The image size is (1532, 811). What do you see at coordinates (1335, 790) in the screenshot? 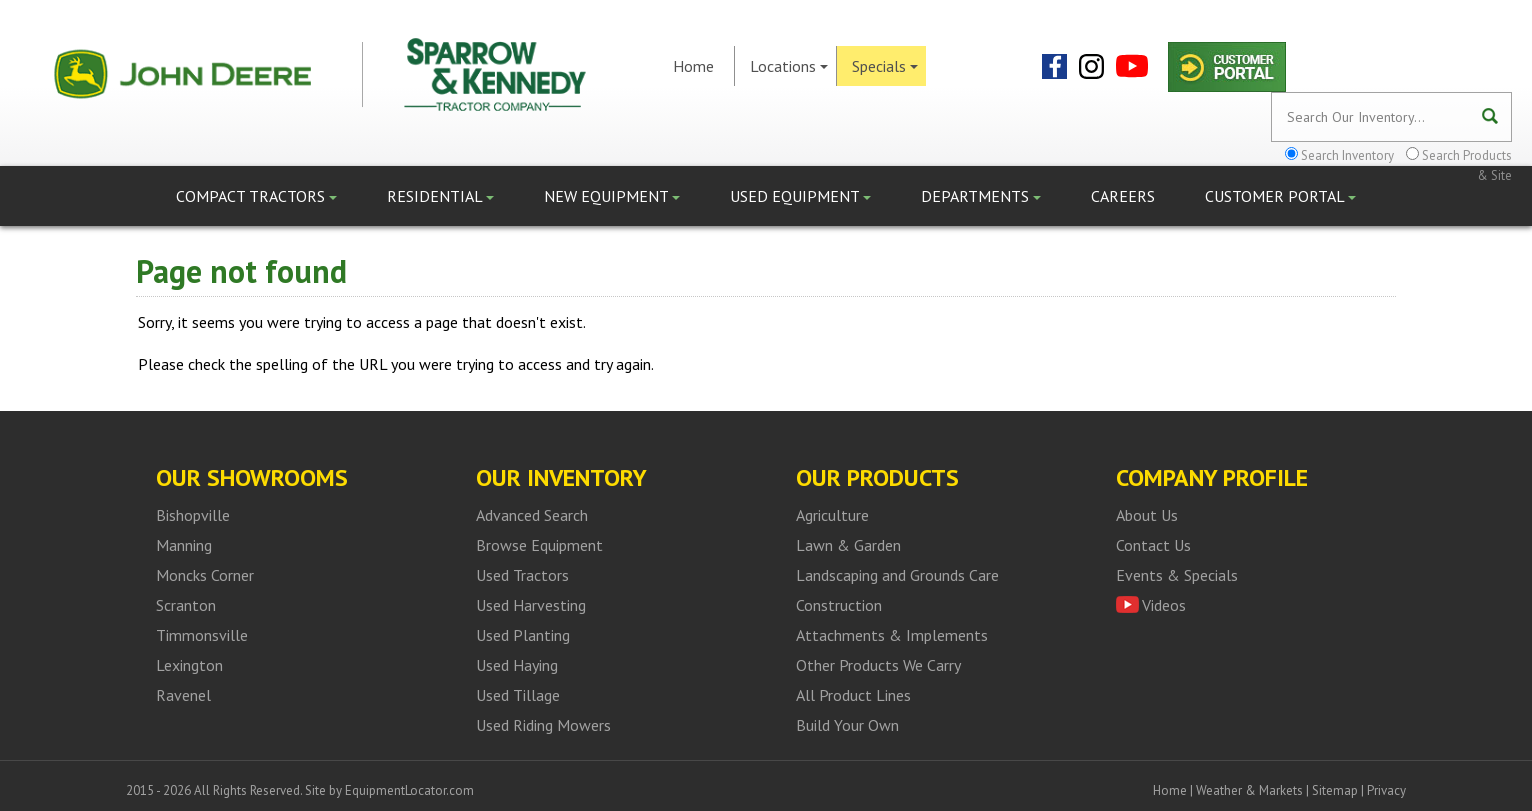
I see `Sitemap` at bounding box center [1335, 790].